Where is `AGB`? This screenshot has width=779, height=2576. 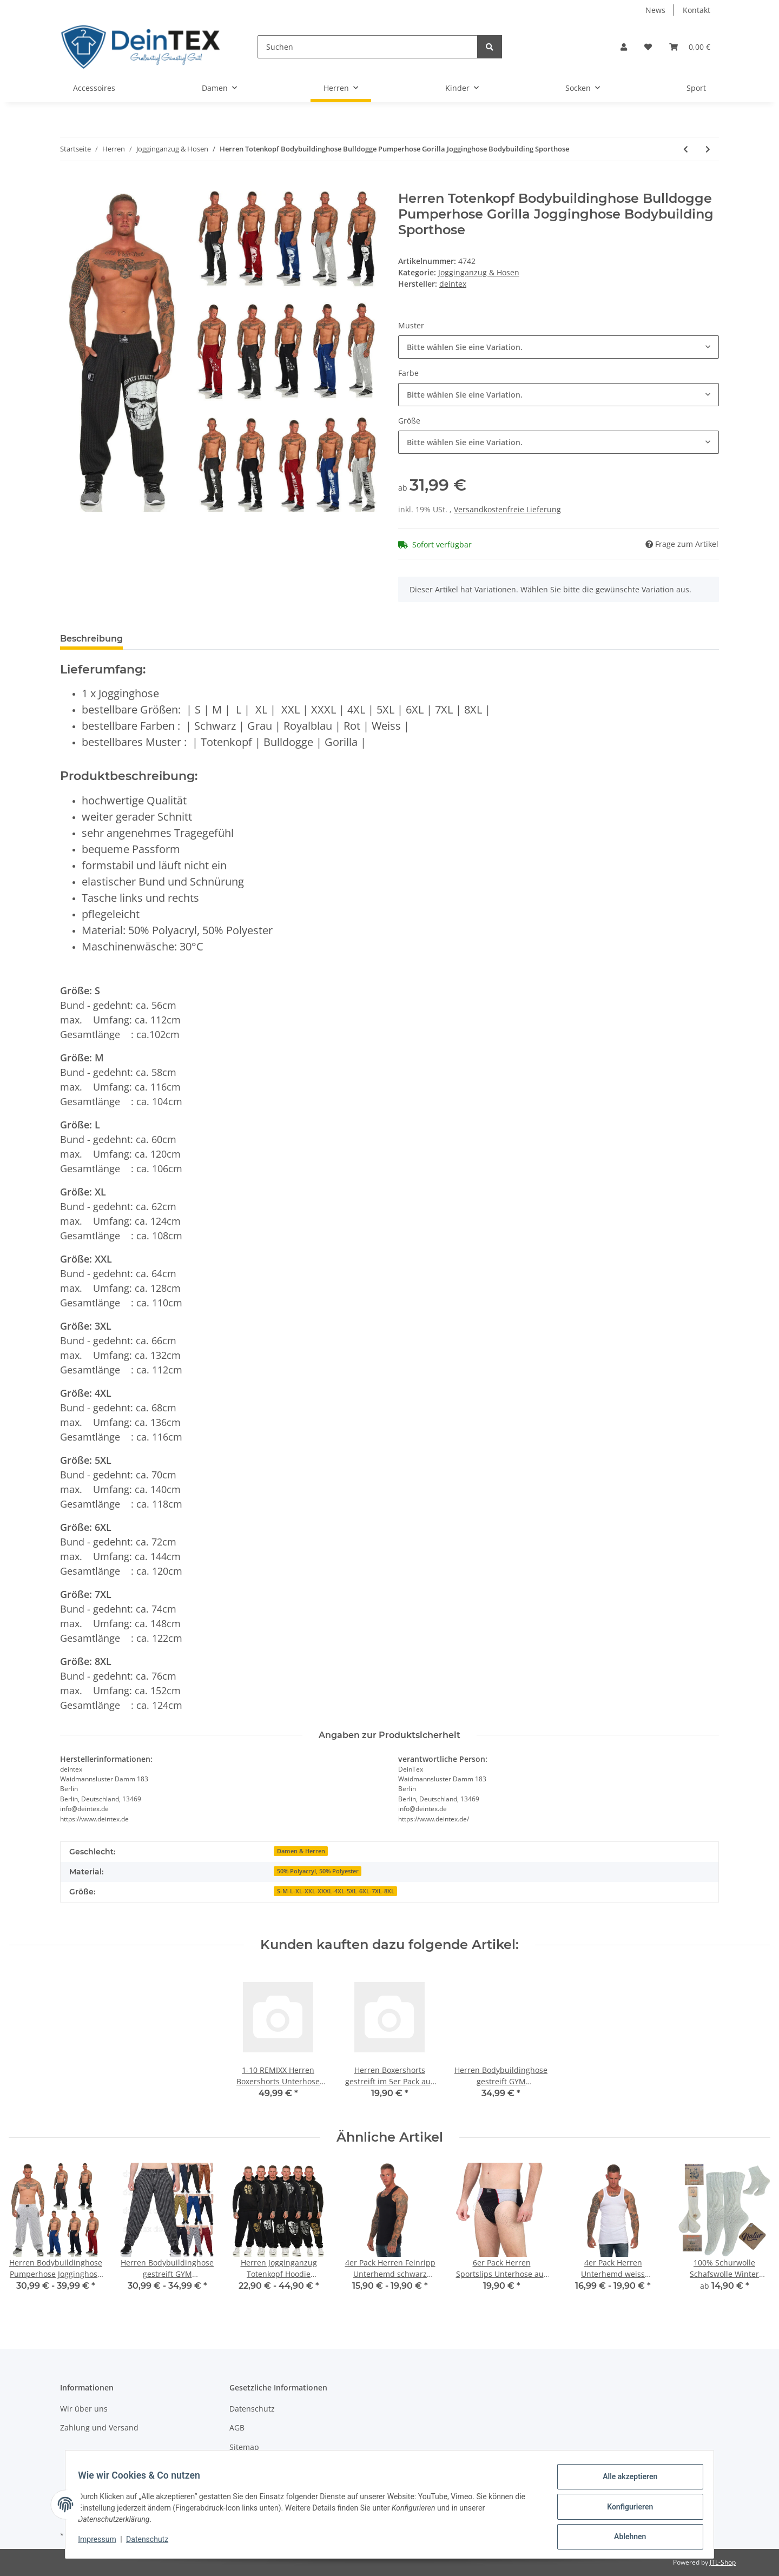
AGB is located at coordinates (237, 2427).